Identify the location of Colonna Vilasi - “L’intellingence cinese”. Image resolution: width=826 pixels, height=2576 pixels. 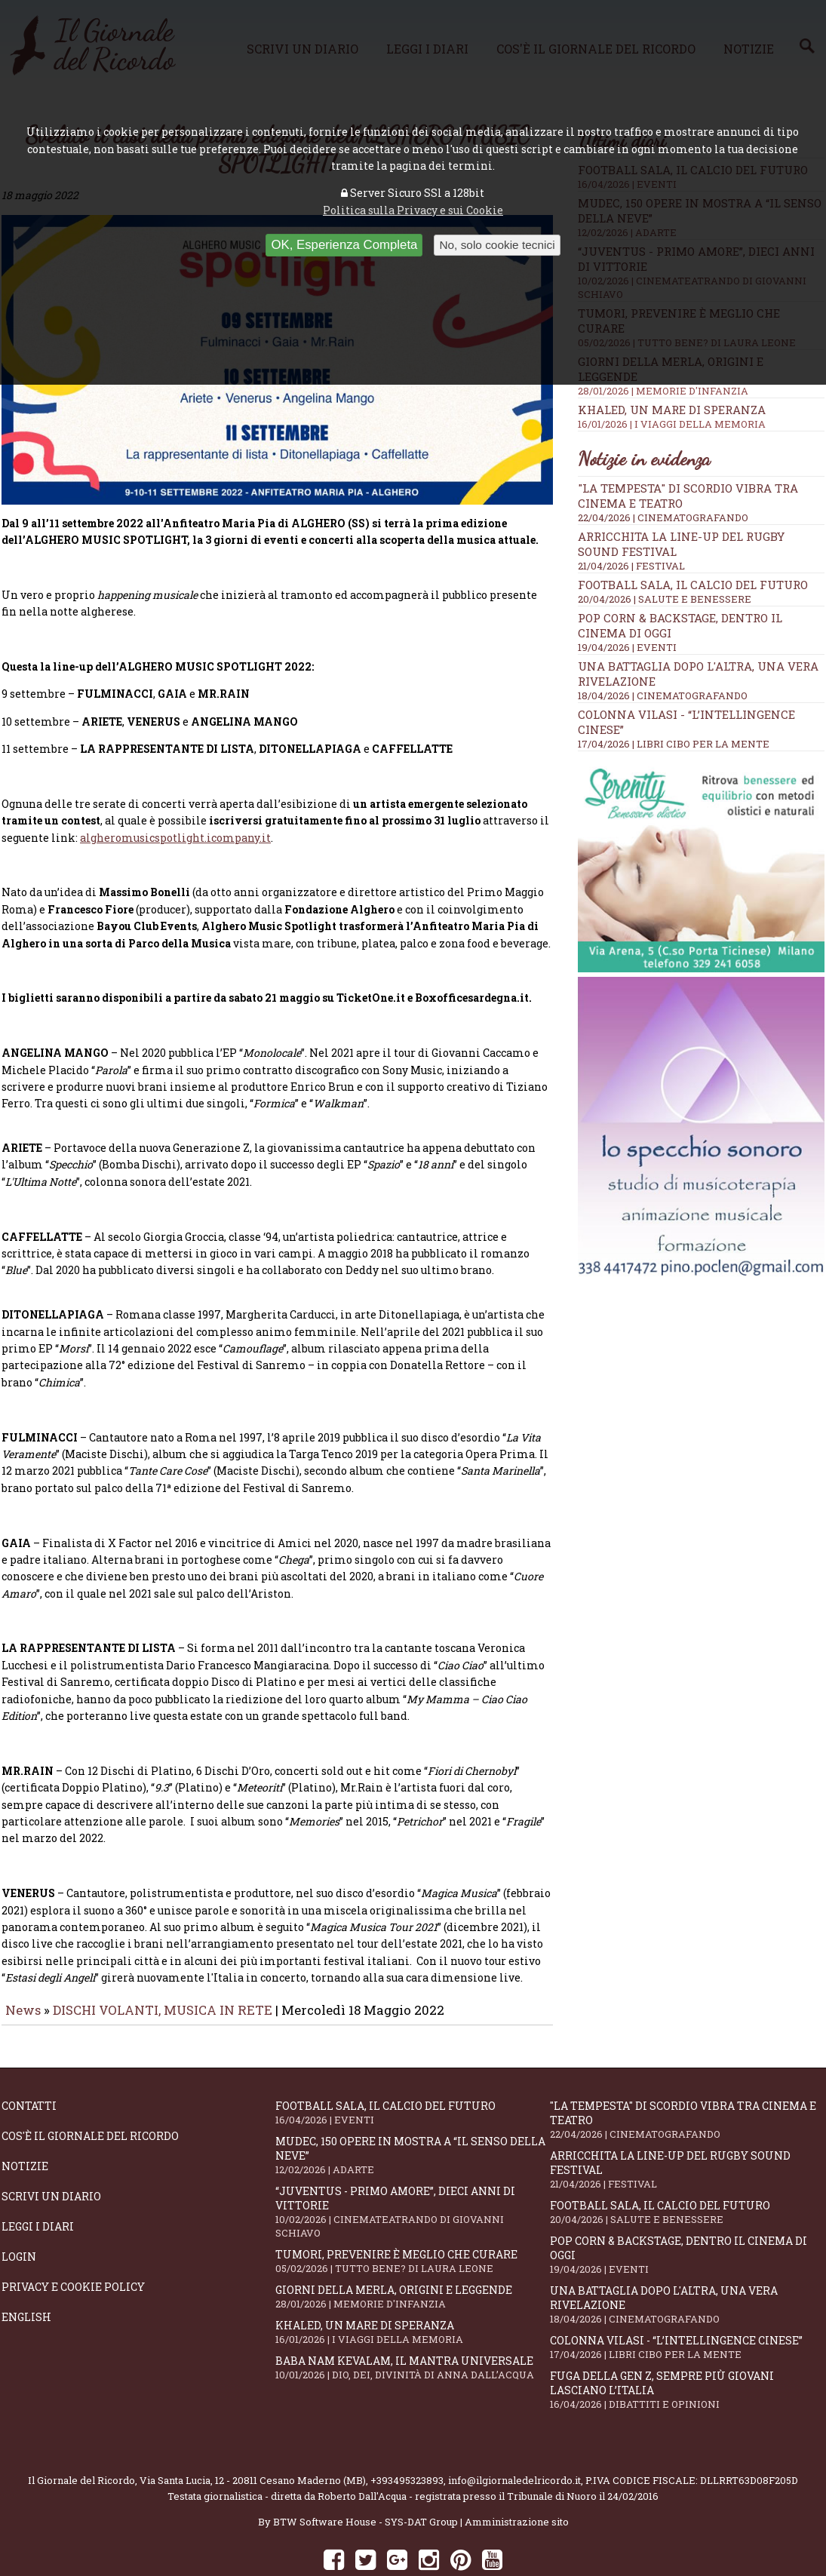
(687, 2305).